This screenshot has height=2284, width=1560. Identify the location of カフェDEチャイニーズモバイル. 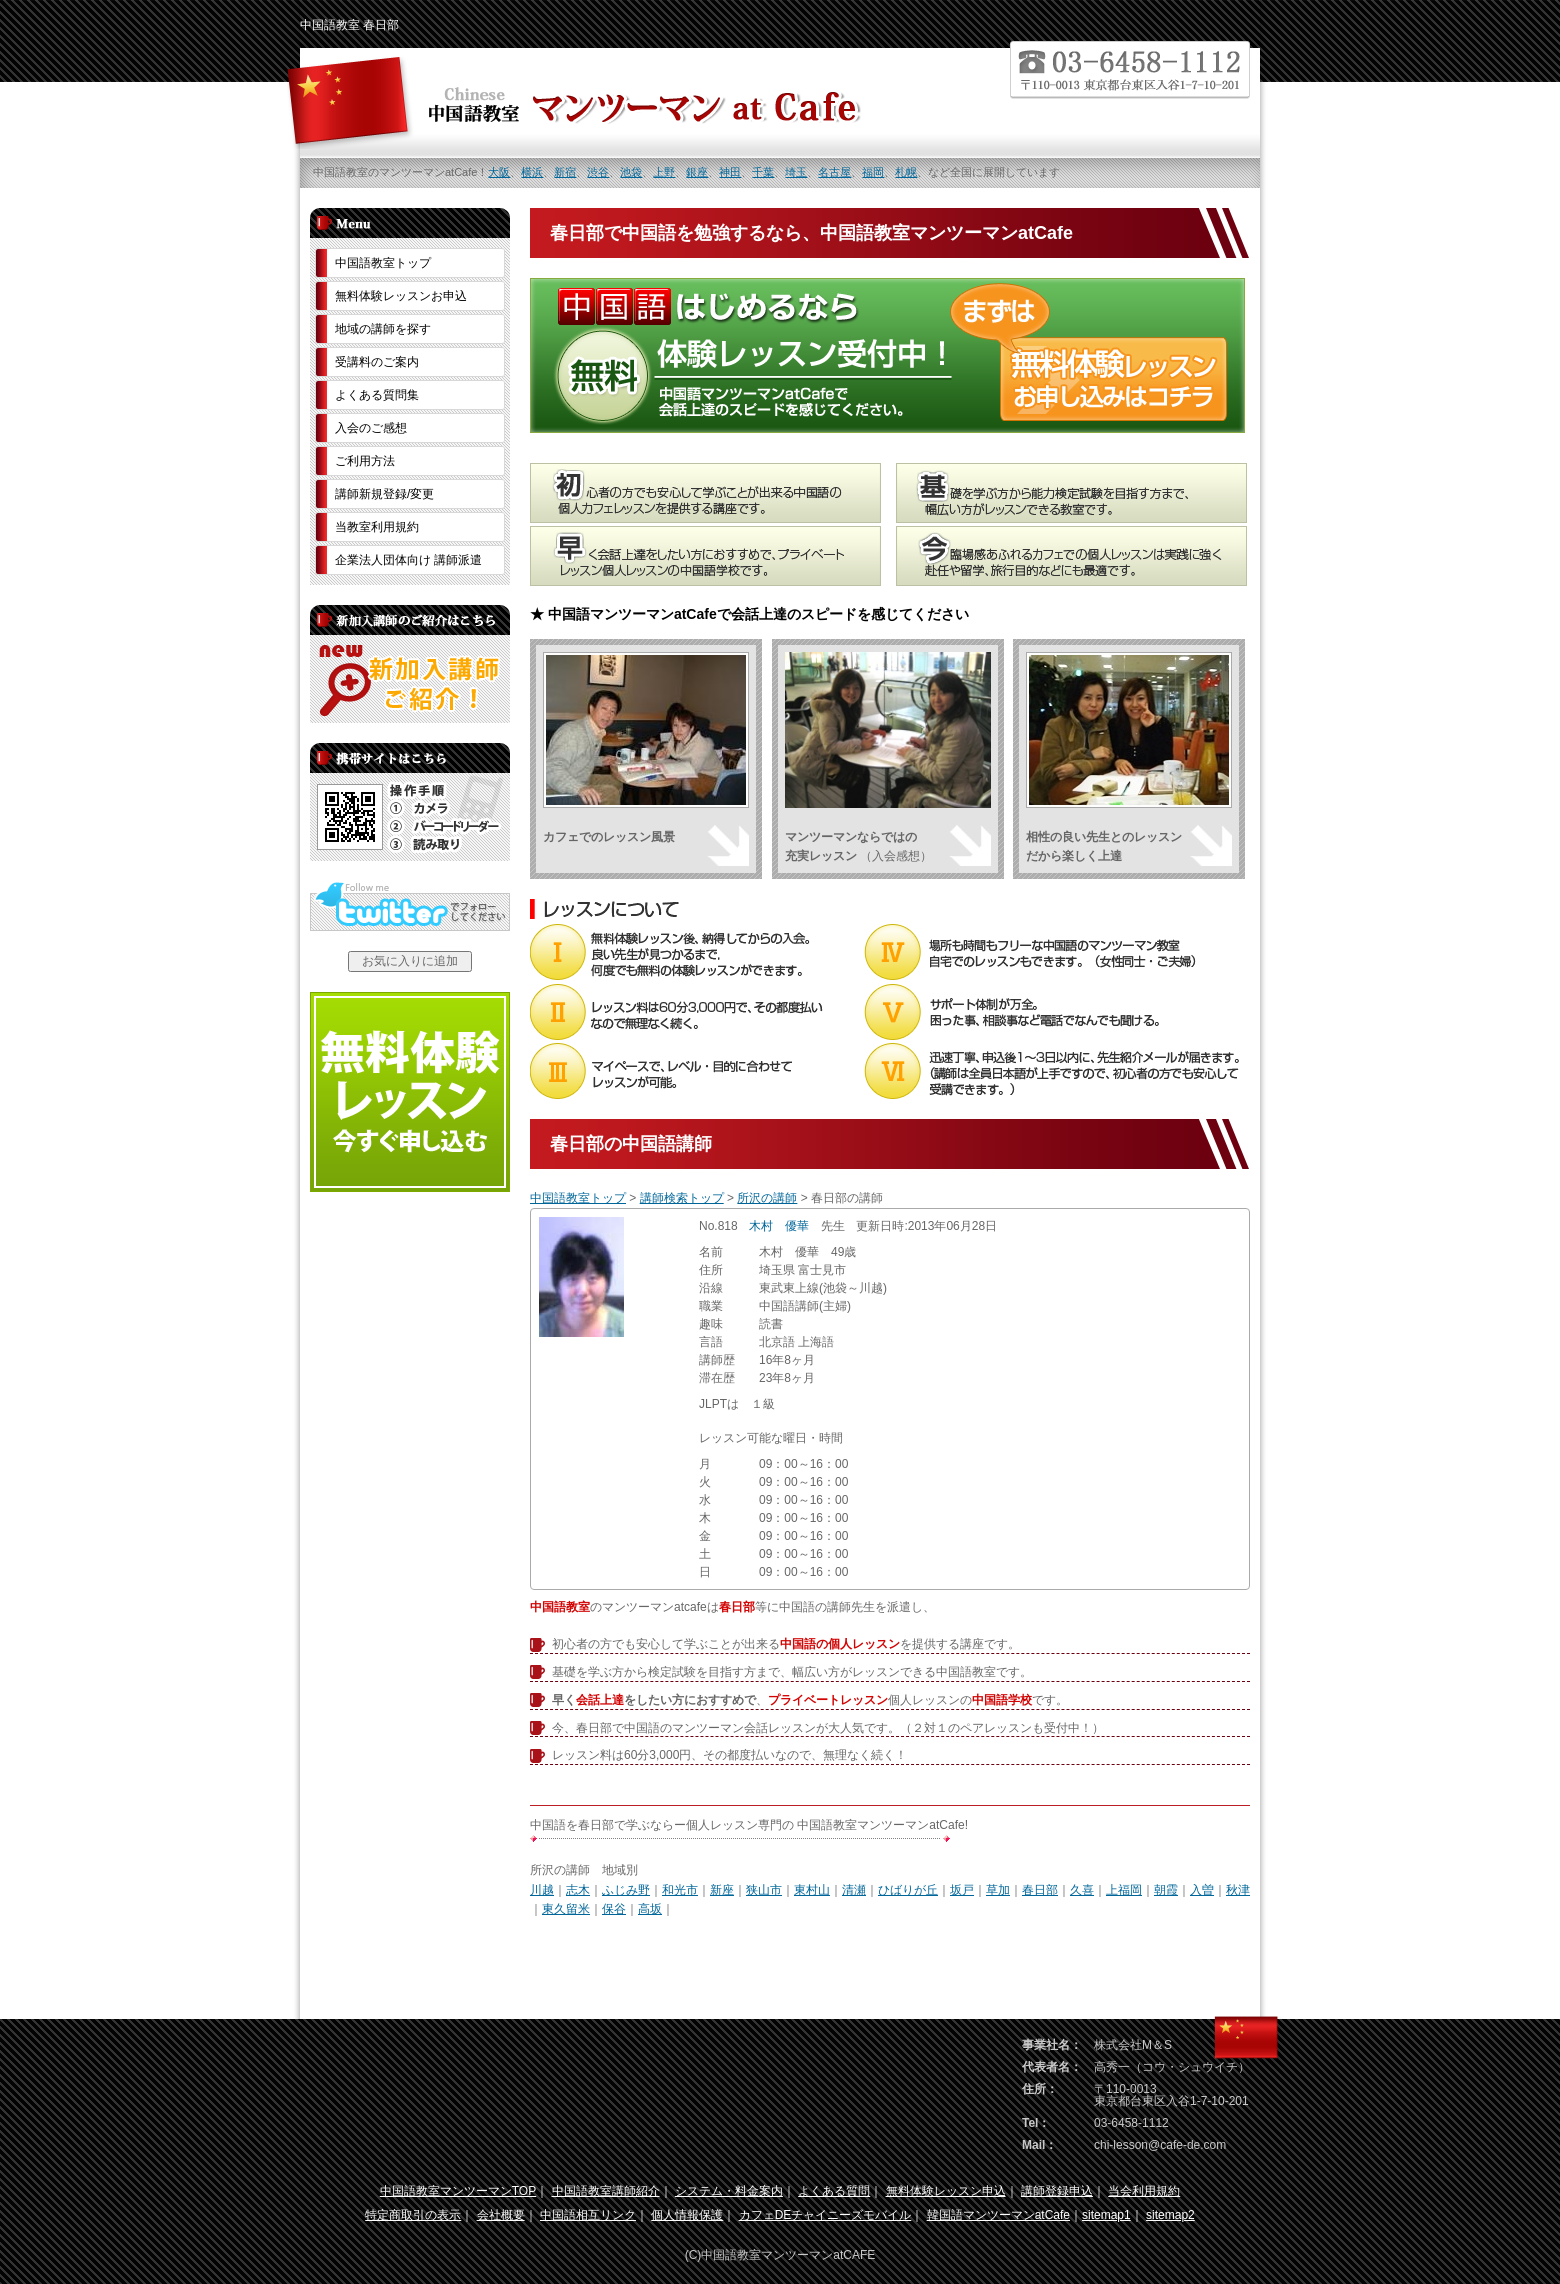
(825, 2215).